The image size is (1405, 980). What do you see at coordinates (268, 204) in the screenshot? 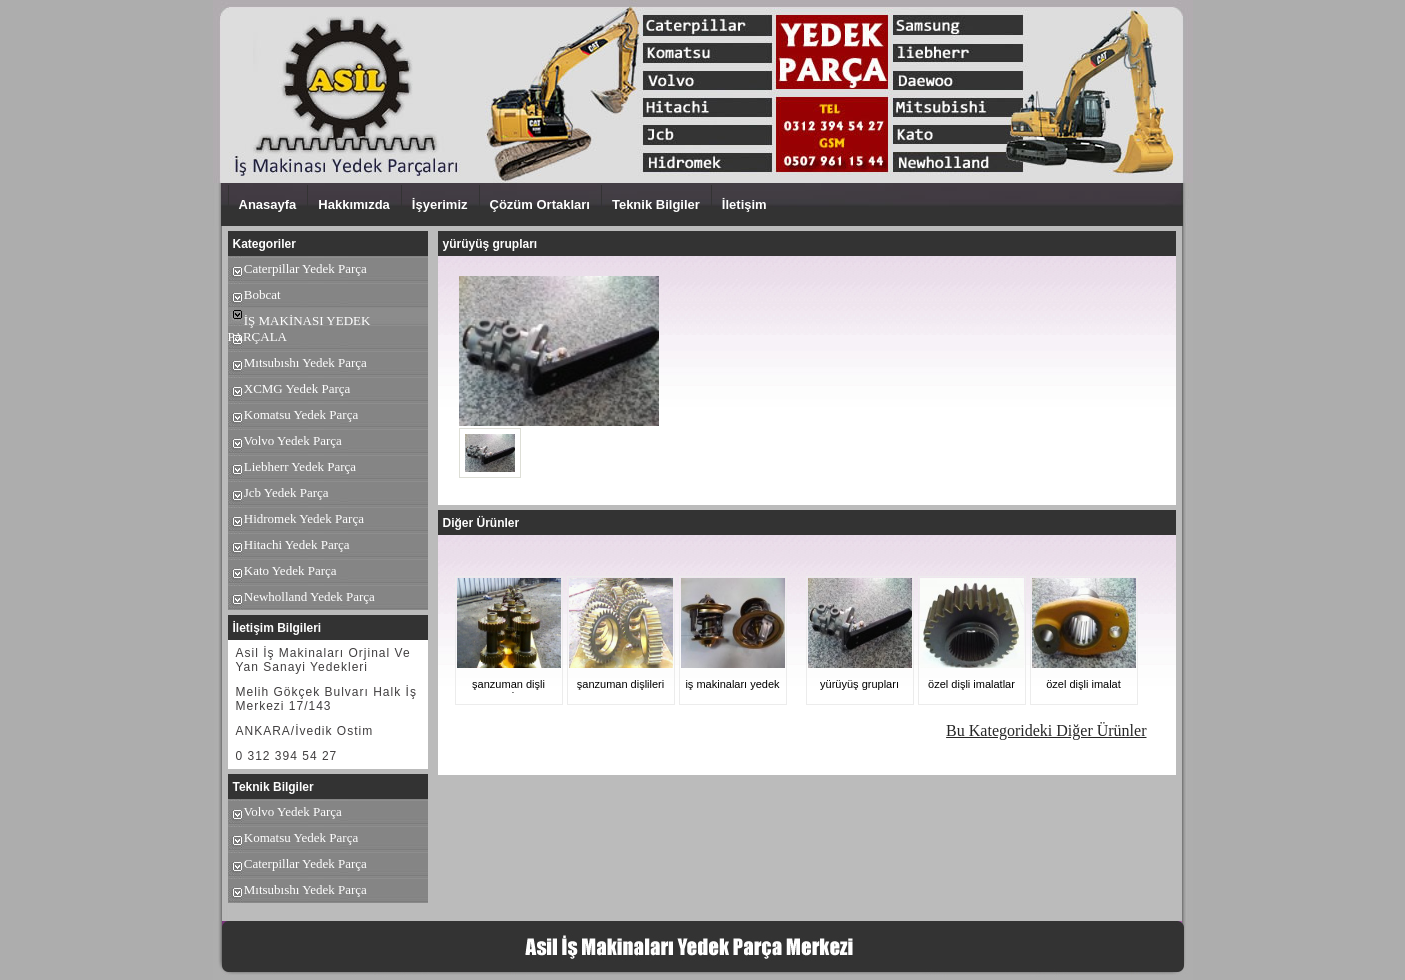
I see `Anasayfa` at bounding box center [268, 204].